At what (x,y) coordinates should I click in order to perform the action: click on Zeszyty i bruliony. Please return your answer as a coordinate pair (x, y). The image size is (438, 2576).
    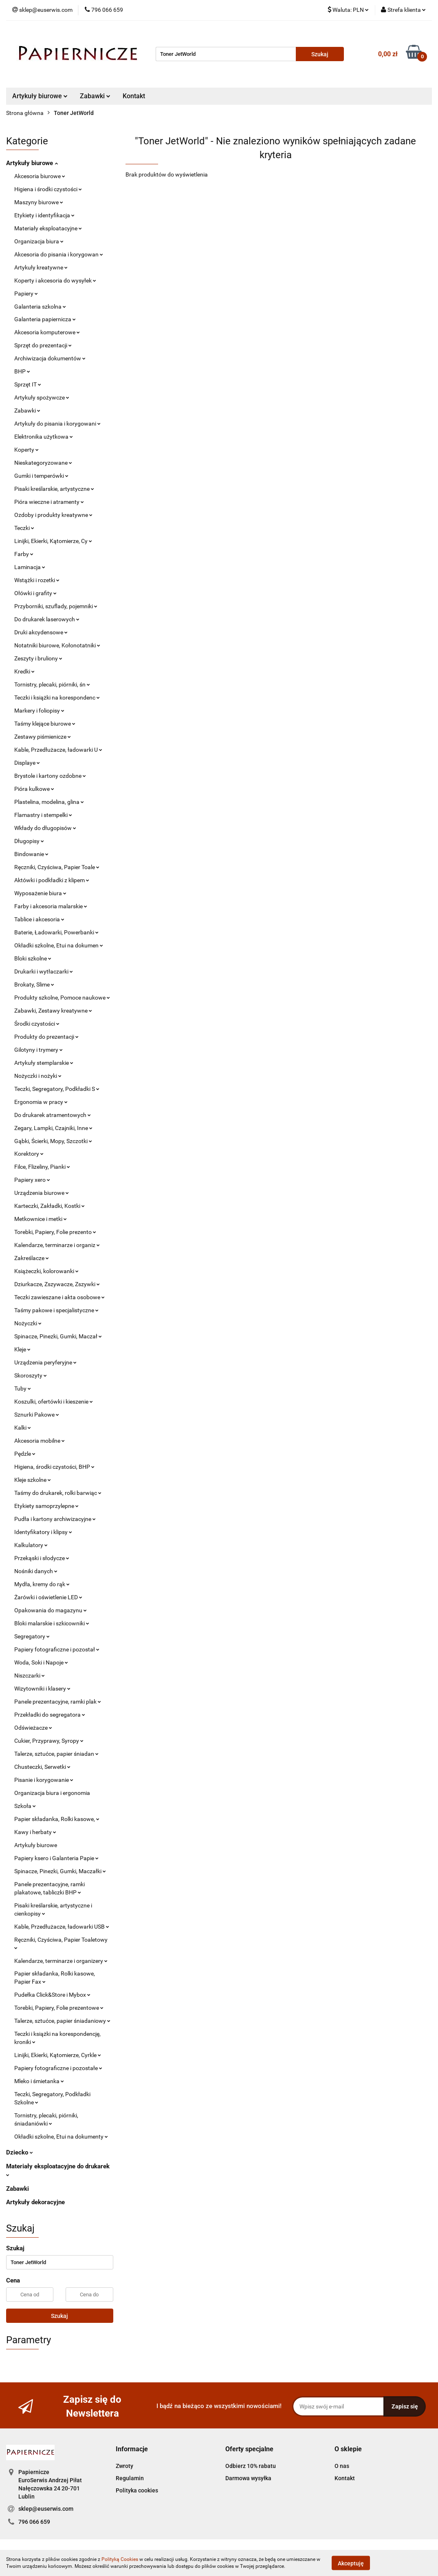
    Looking at the image, I should click on (38, 658).